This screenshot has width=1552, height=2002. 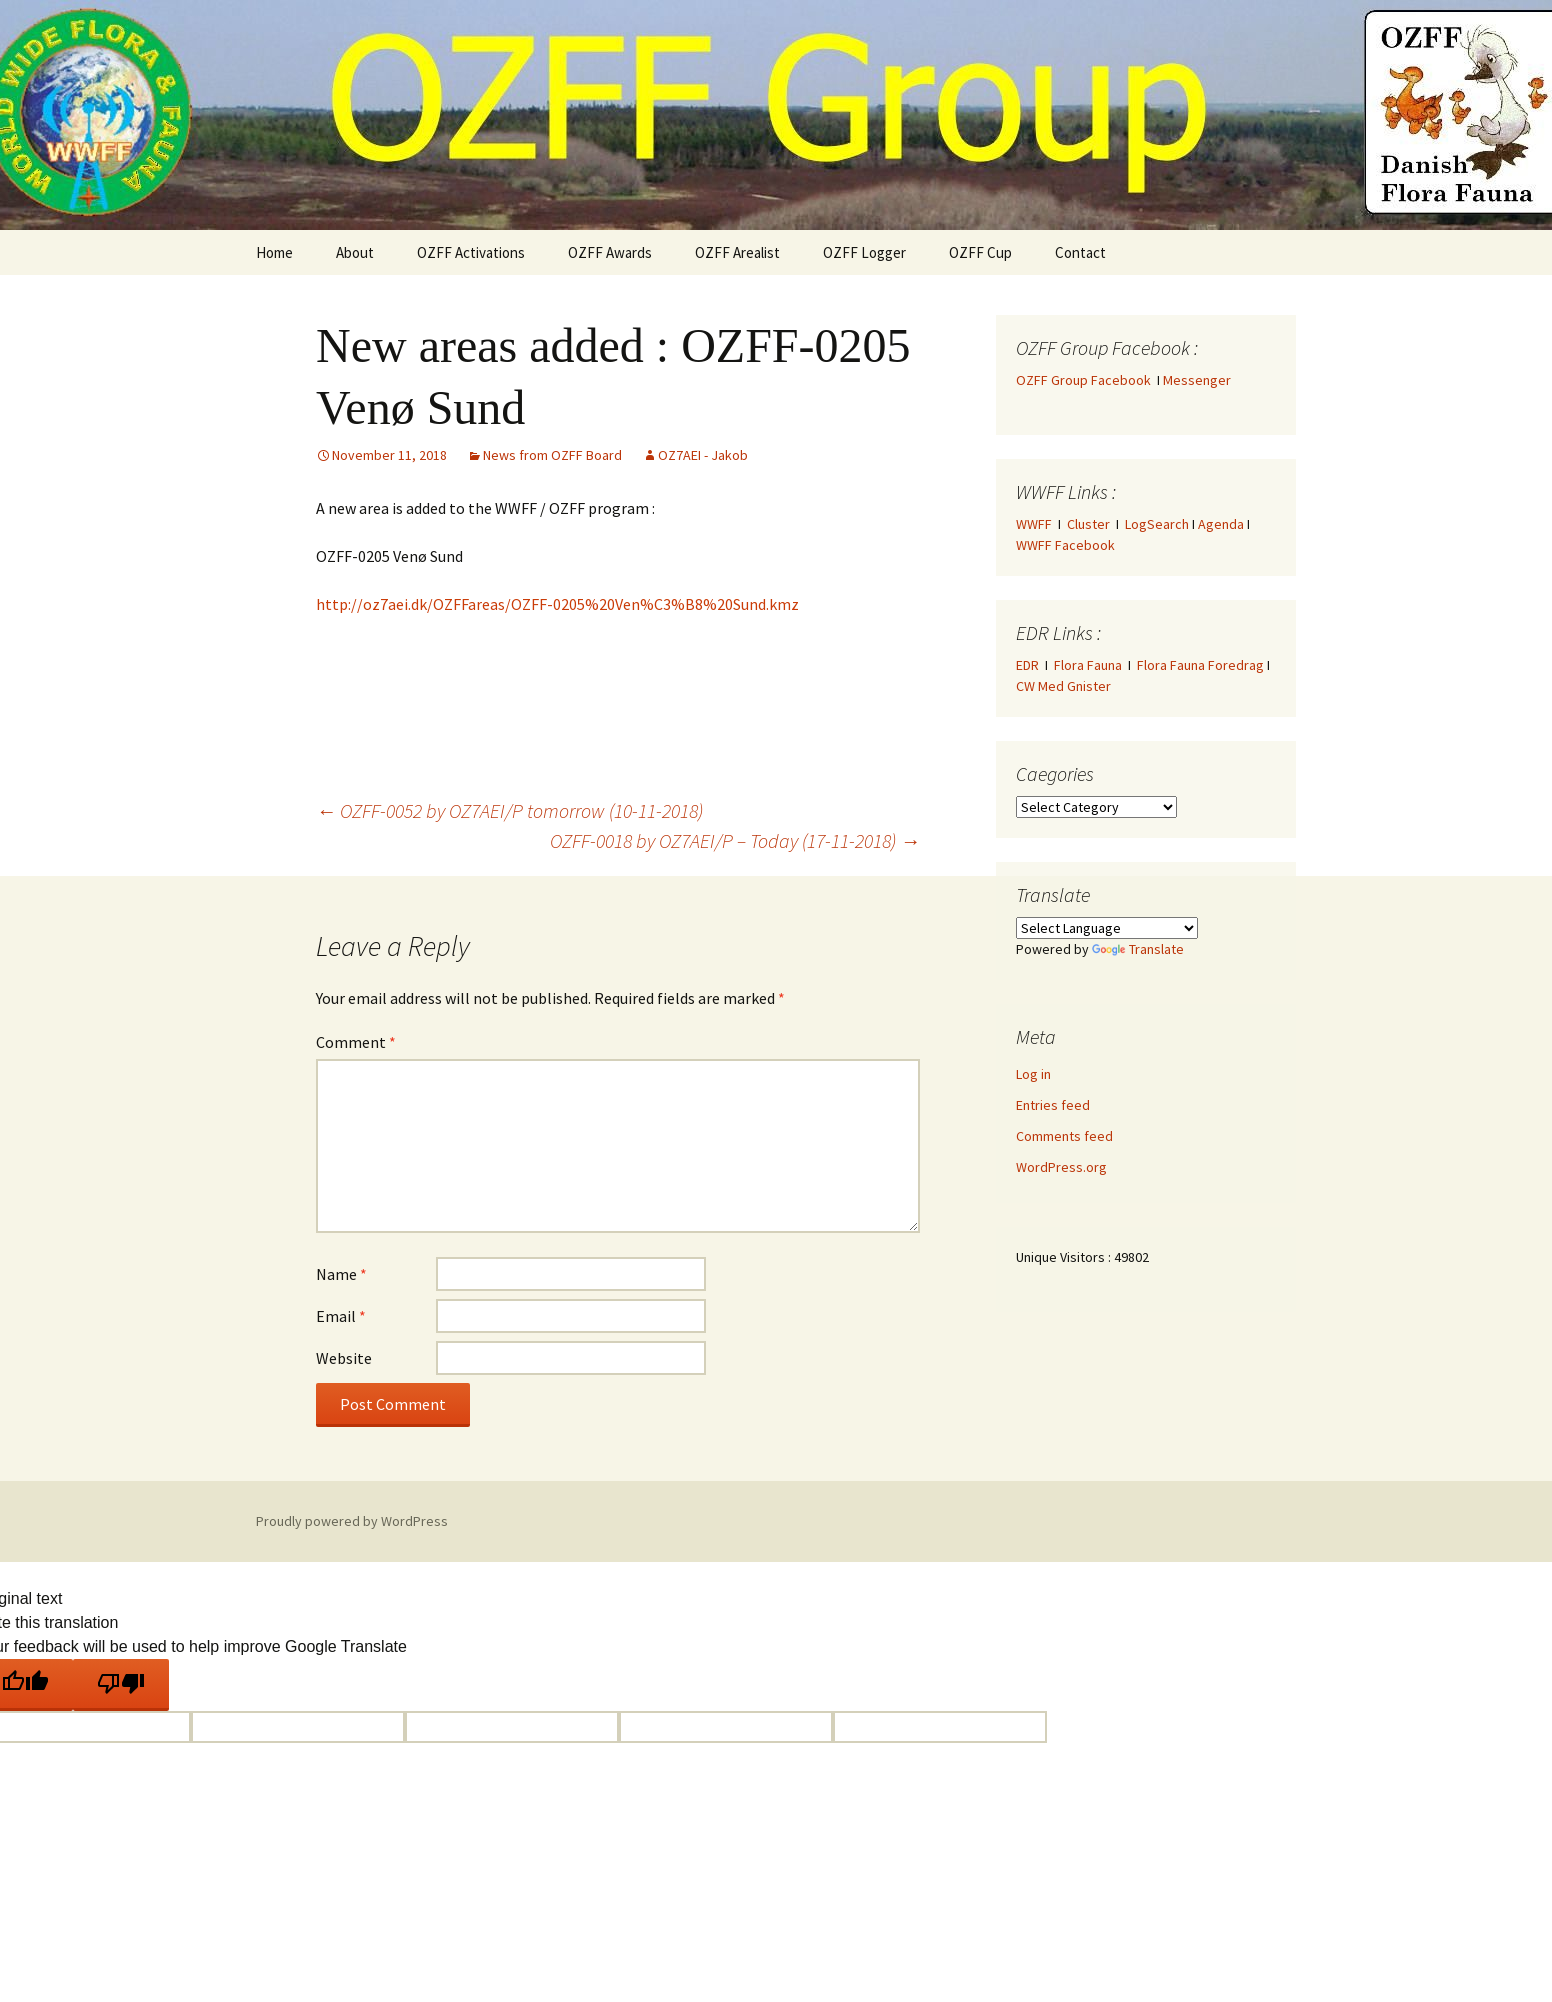 I want to click on Email, so click(x=341, y=1316).